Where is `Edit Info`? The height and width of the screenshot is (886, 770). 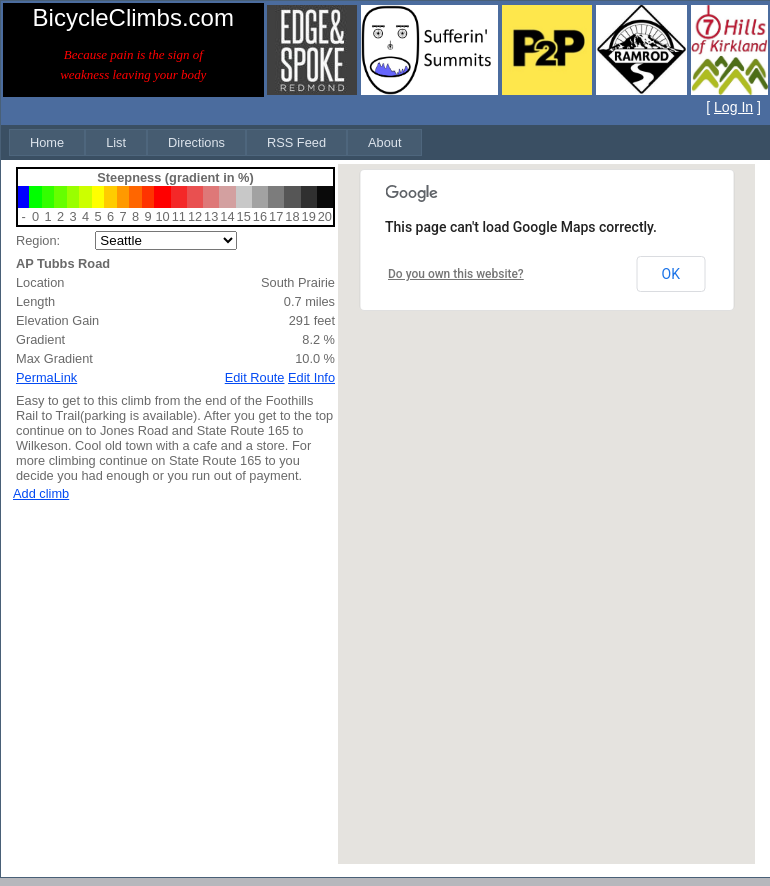 Edit Info is located at coordinates (311, 377).